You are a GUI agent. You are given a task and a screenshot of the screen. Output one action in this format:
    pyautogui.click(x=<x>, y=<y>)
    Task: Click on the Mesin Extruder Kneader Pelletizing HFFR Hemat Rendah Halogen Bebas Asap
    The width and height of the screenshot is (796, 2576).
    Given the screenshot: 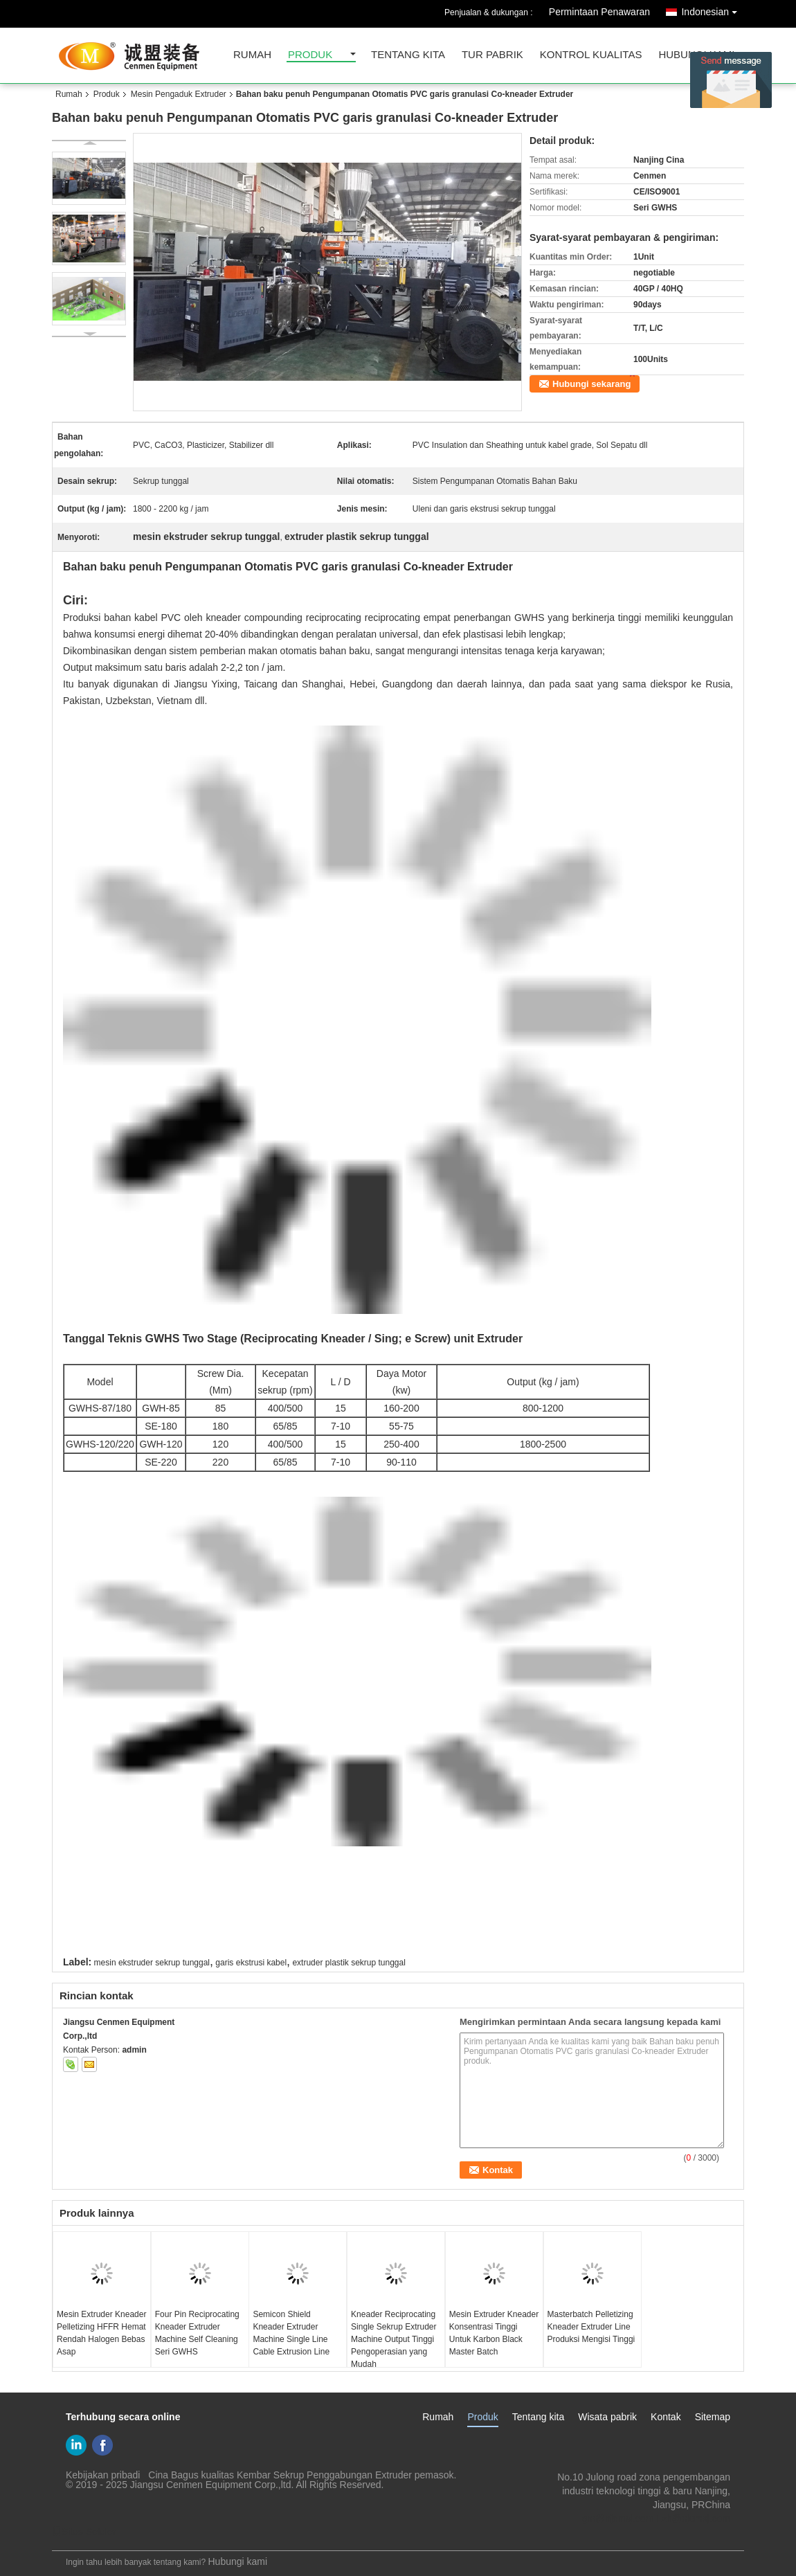 What is the action you would take?
    pyautogui.click(x=101, y=2333)
    